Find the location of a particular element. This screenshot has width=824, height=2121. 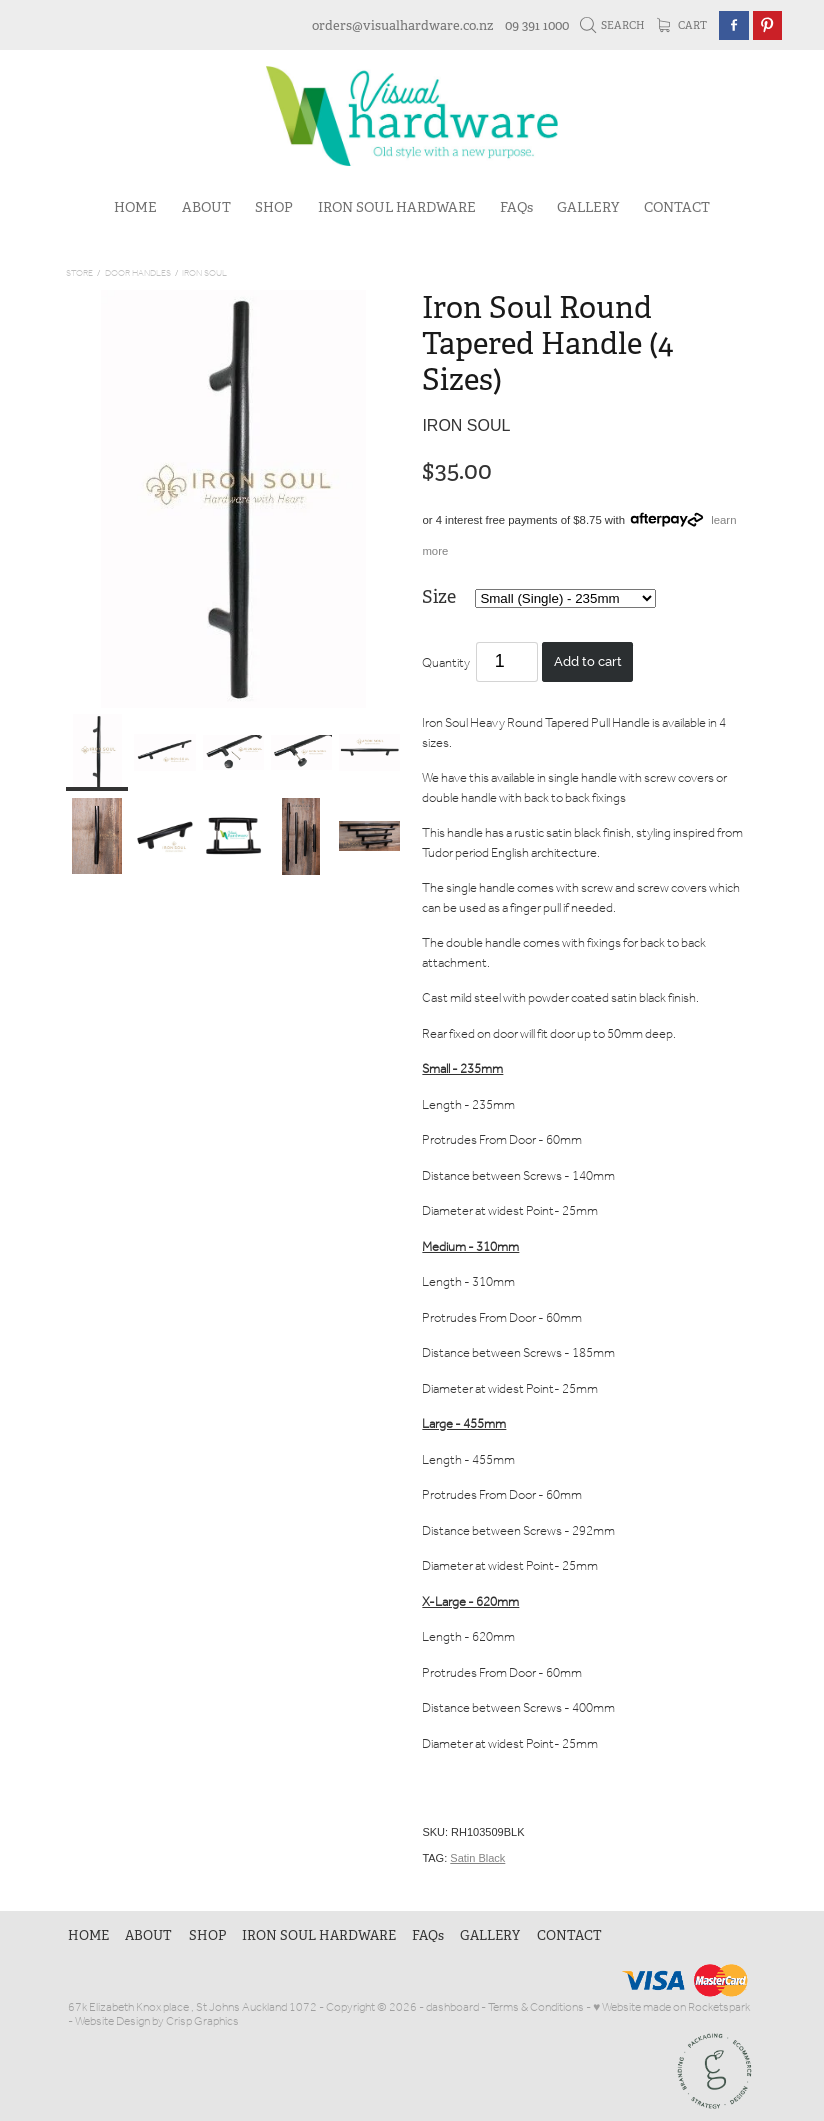

Add to cart [button] is located at coordinates (588, 661).